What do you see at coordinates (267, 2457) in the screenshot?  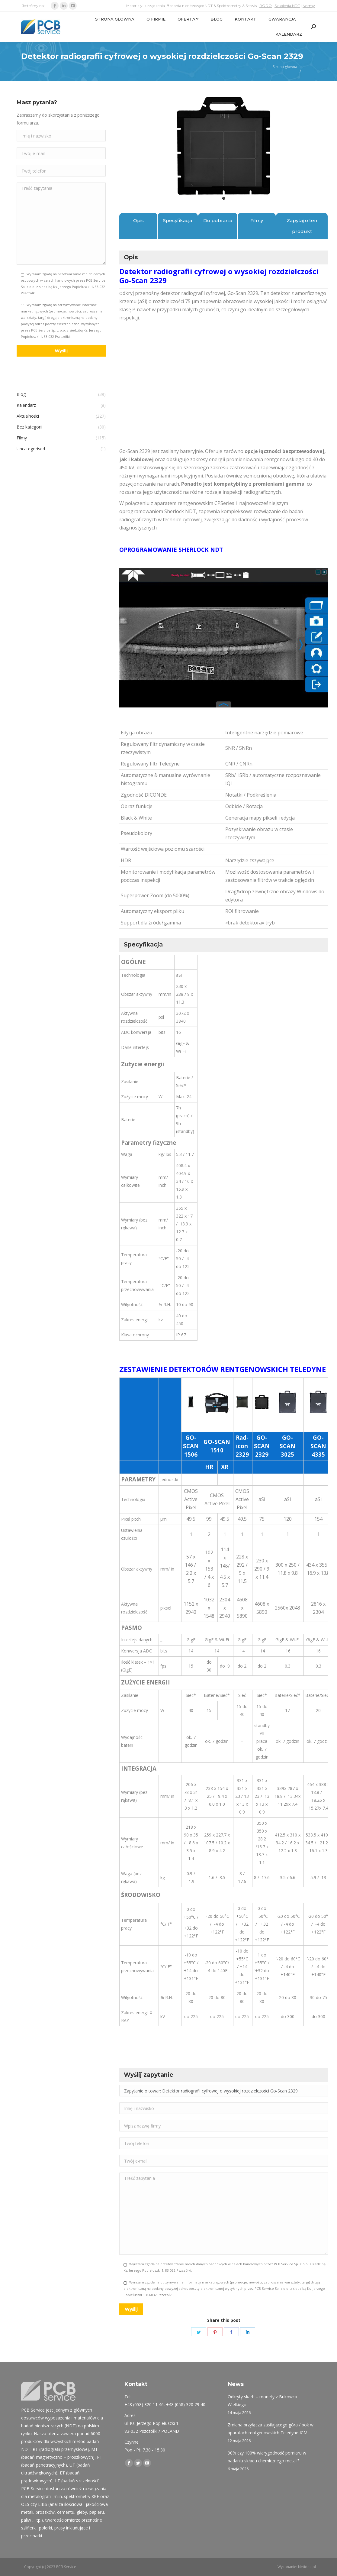 I see `90% czy 100% wiarygodność pomiaru w badaniu składu chemicznego metali?` at bounding box center [267, 2457].